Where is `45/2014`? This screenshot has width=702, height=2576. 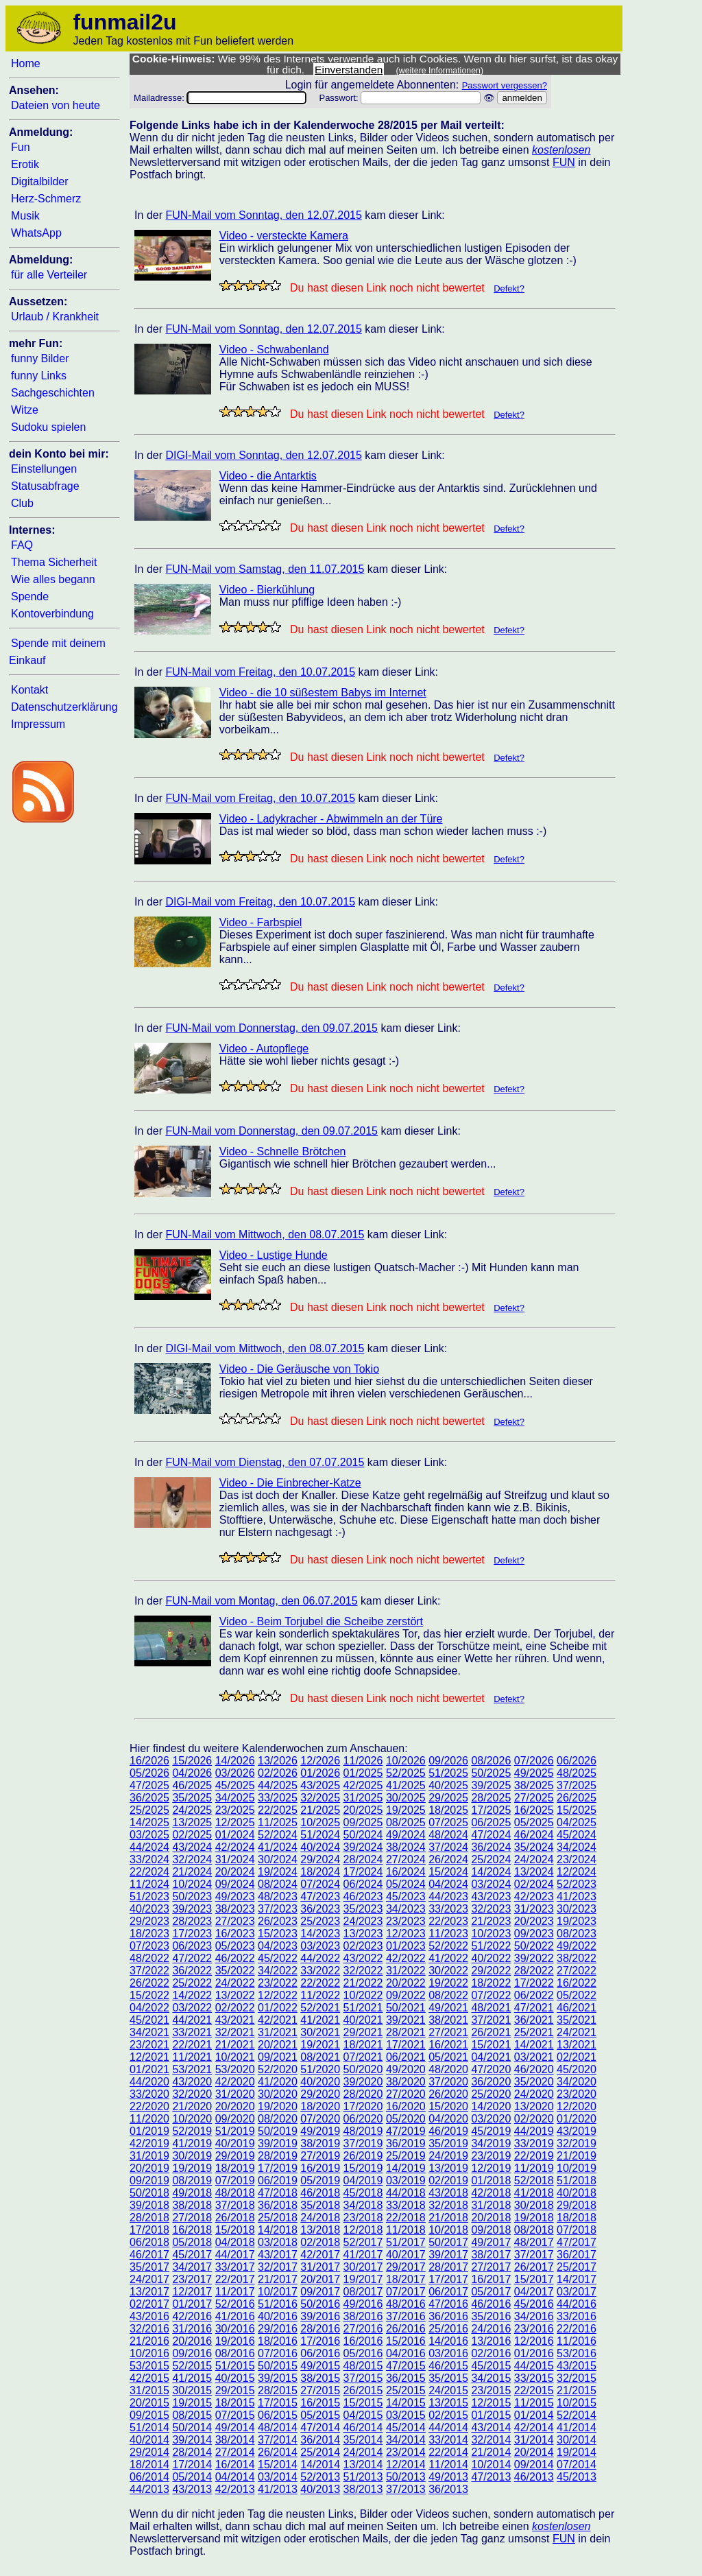
45/2014 is located at coordinates (406, 2427).